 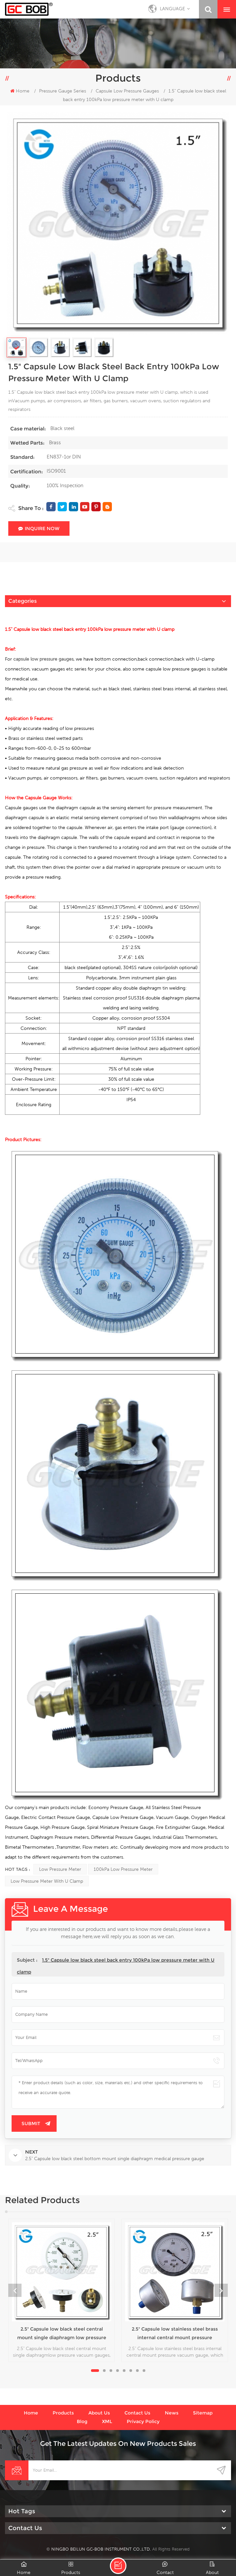 What do you see at coordinates (202, 2413) in the screenshot?
I see `Sitemap` at bounding box center [202, 2413].